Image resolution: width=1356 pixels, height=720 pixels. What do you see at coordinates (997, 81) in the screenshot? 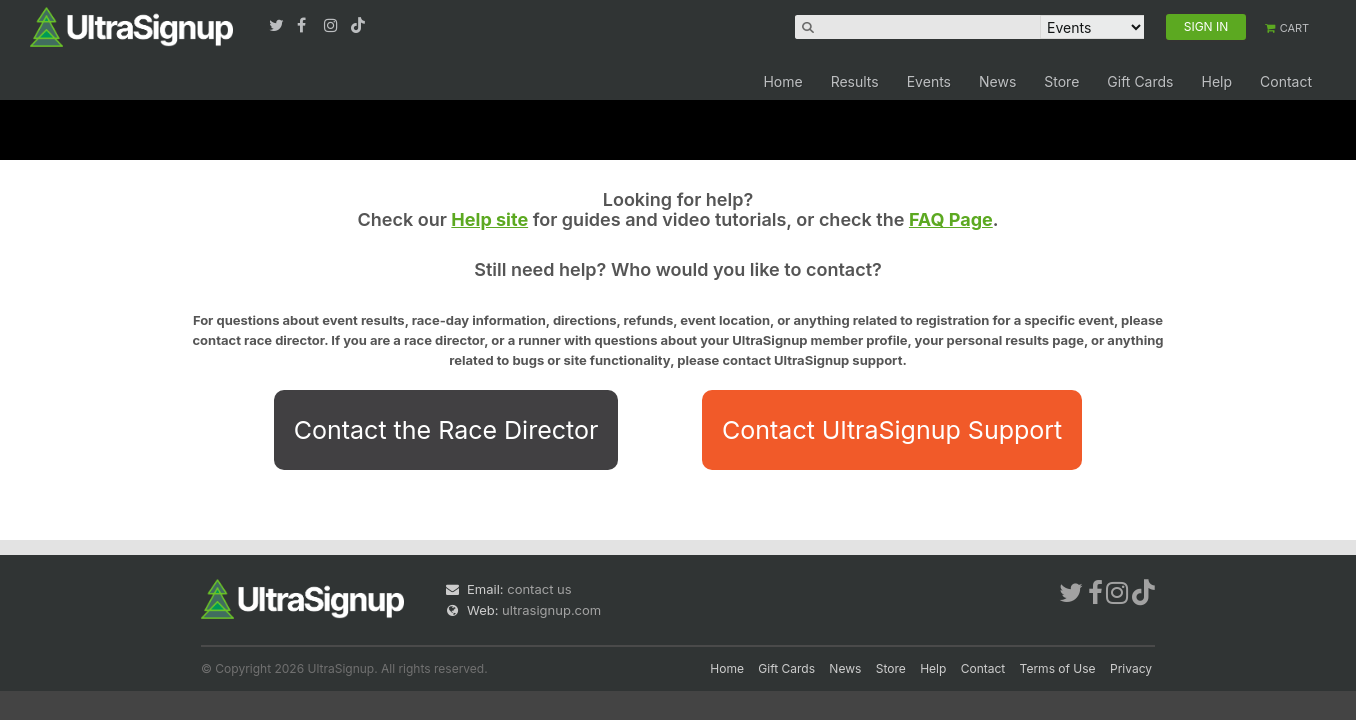
I see `News` at bounding box center [997, 81].